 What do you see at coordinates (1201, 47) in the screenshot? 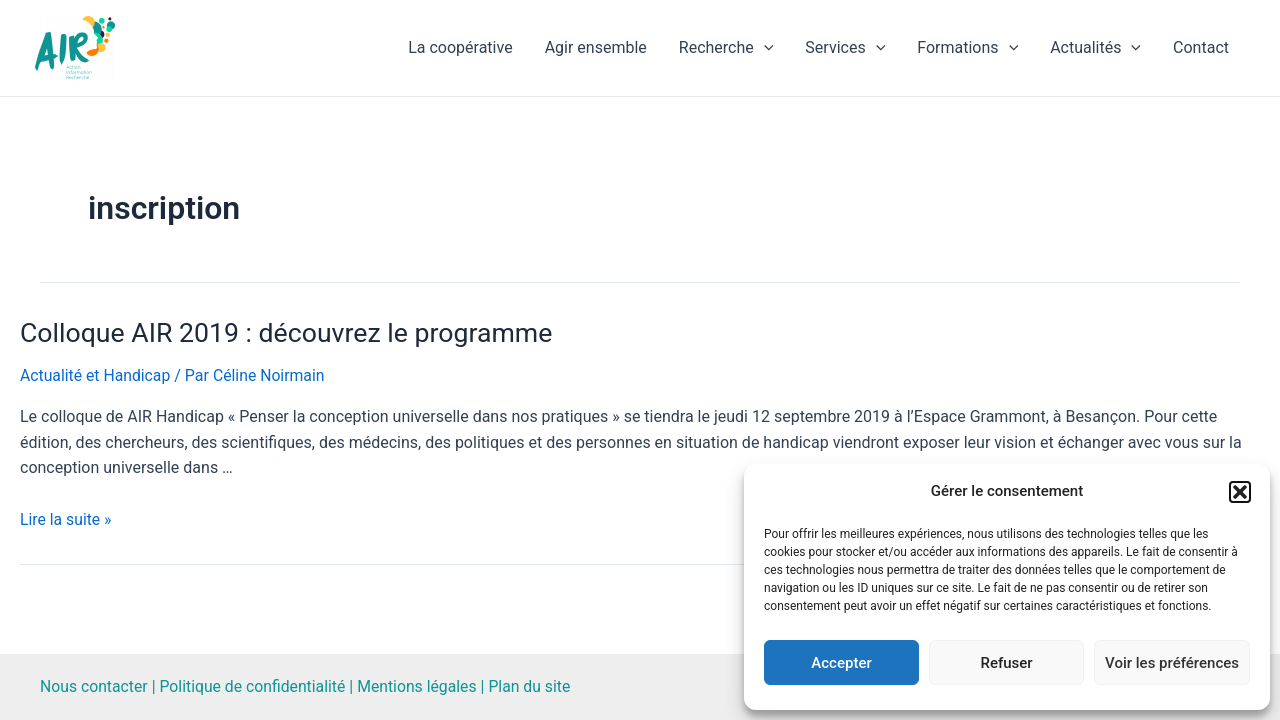
I see `Contact` at bounding box center [1201, 47].